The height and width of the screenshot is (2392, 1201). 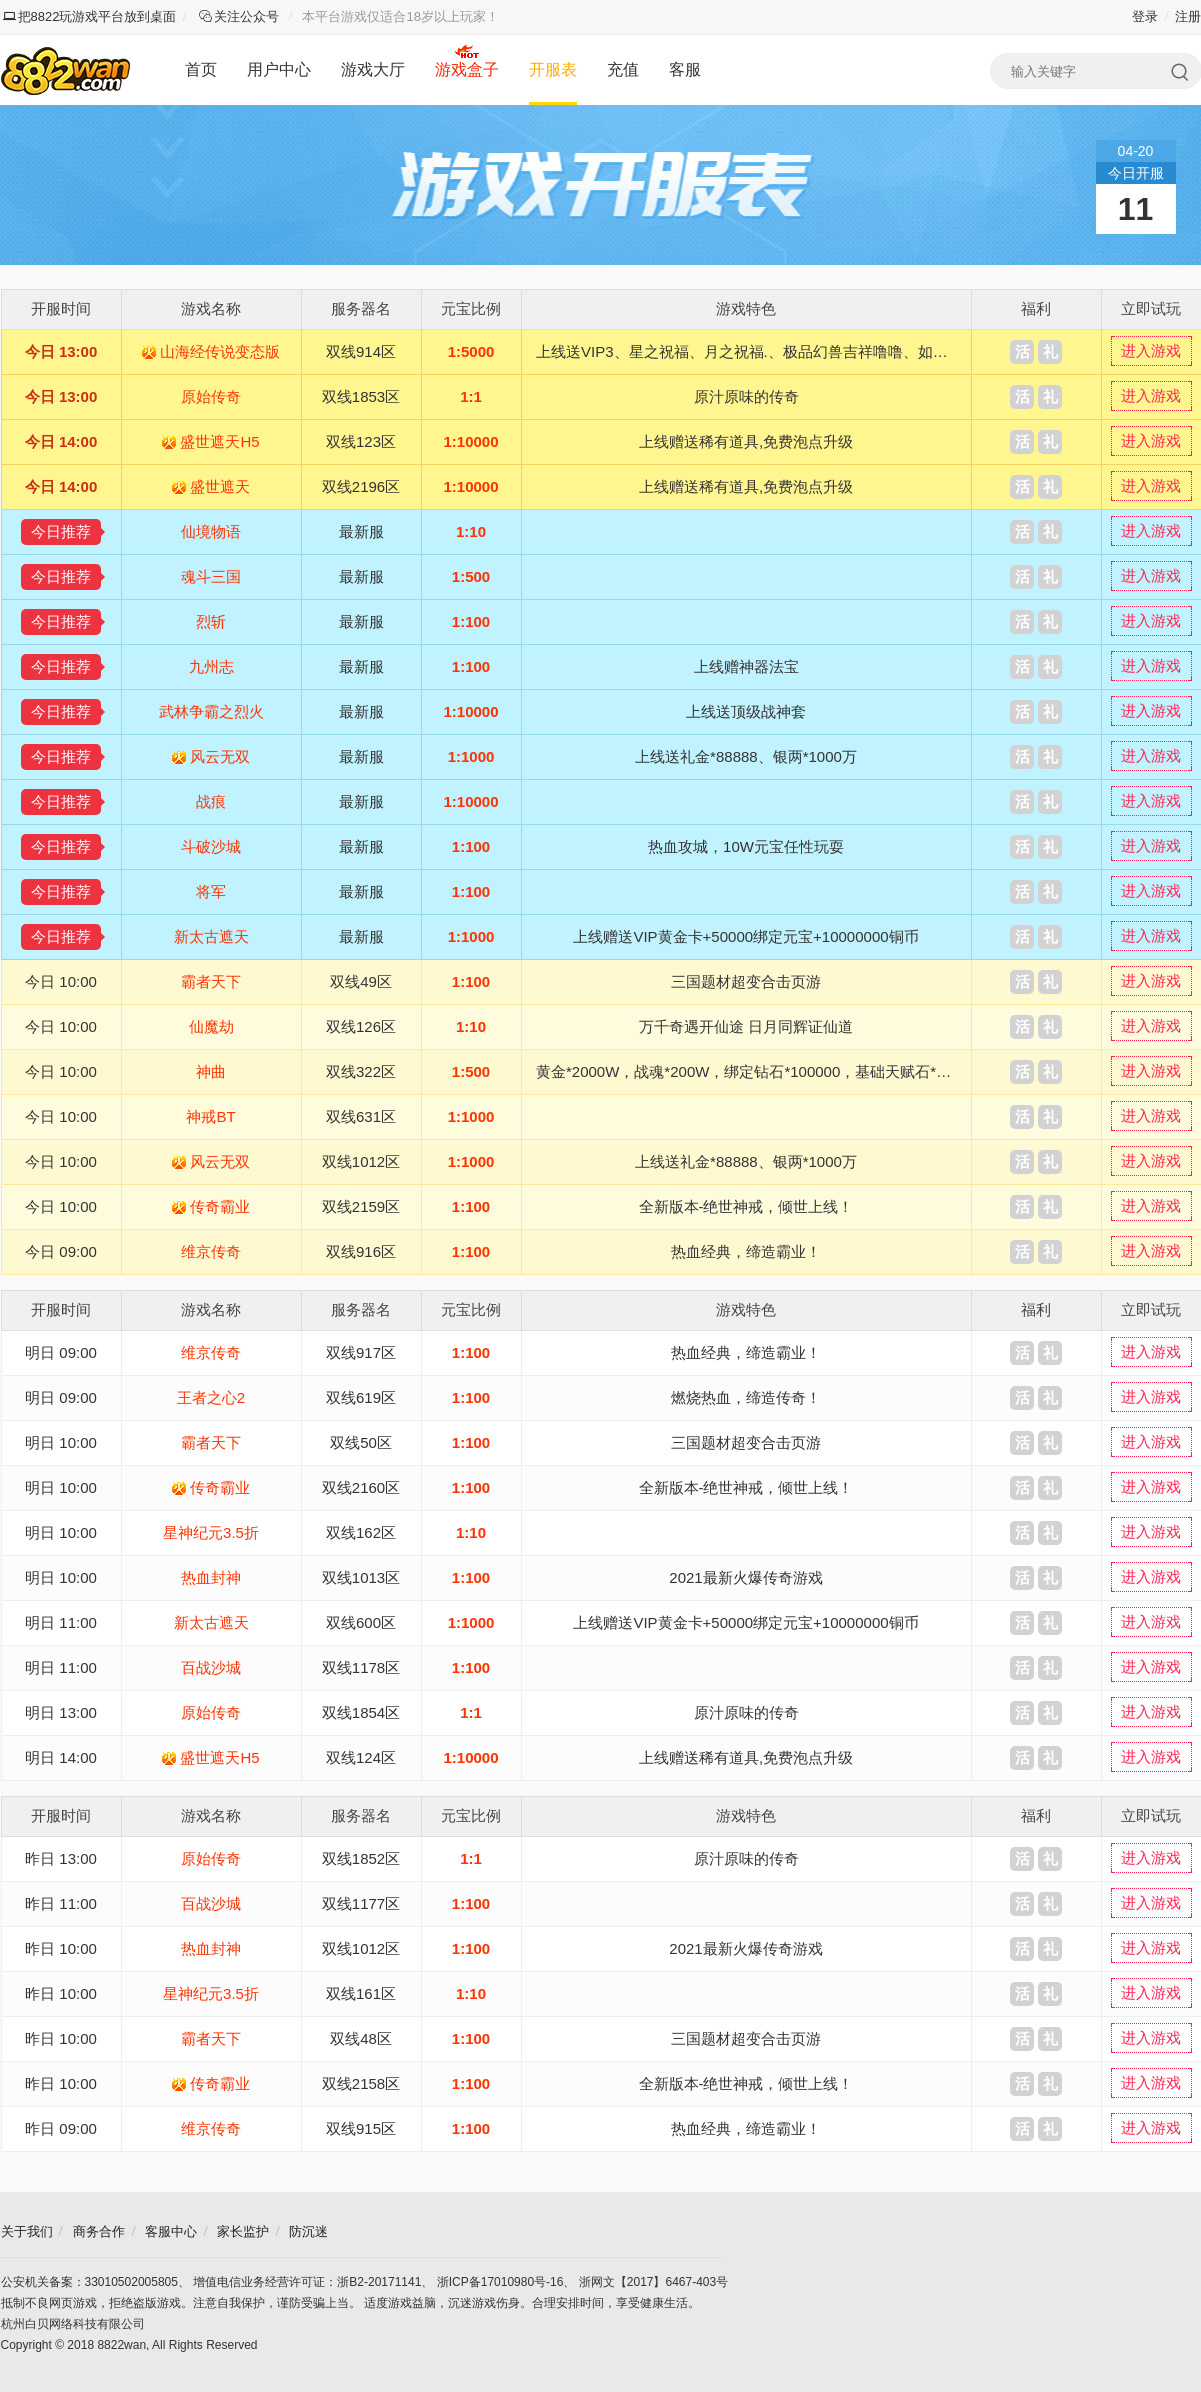 What do you see at coordinates (746, 1251) in the screenshot?
I see `热血经典，缔造霸业！` at bounding box center [746, 1251].